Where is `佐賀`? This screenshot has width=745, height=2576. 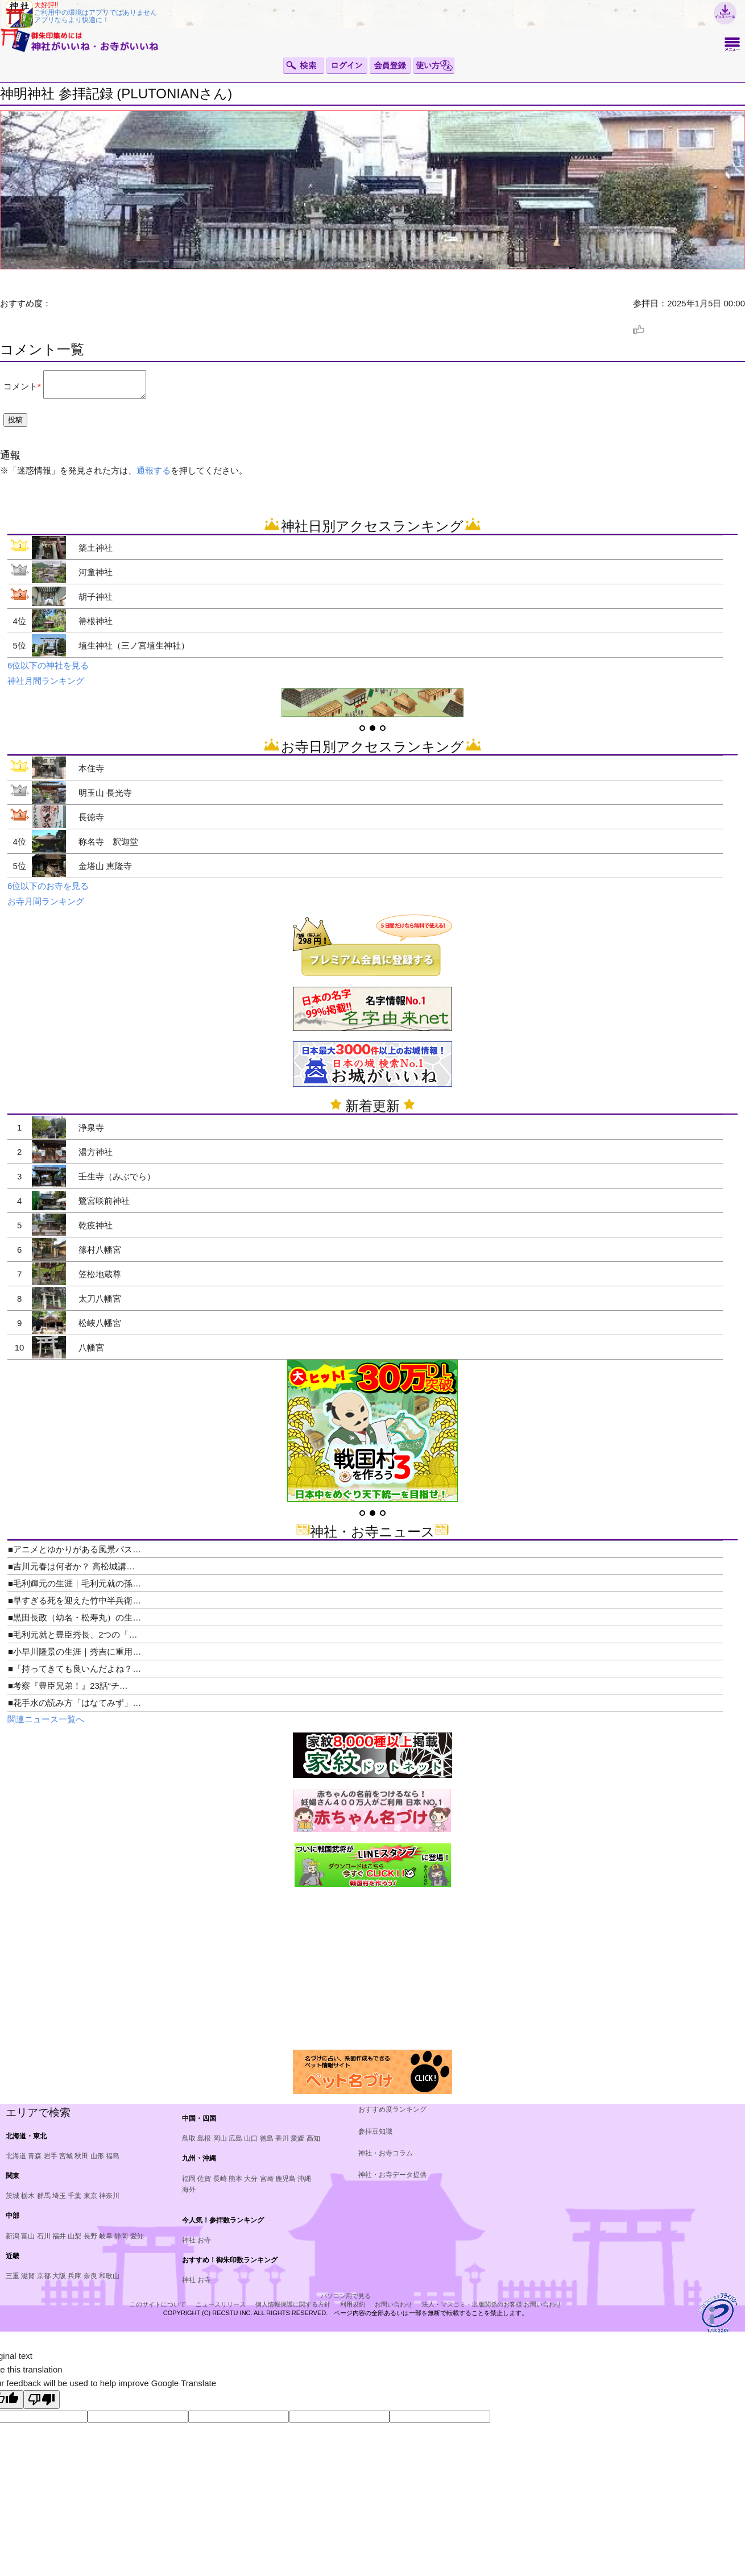
佐賀 is located at coordinates (204, 2184).